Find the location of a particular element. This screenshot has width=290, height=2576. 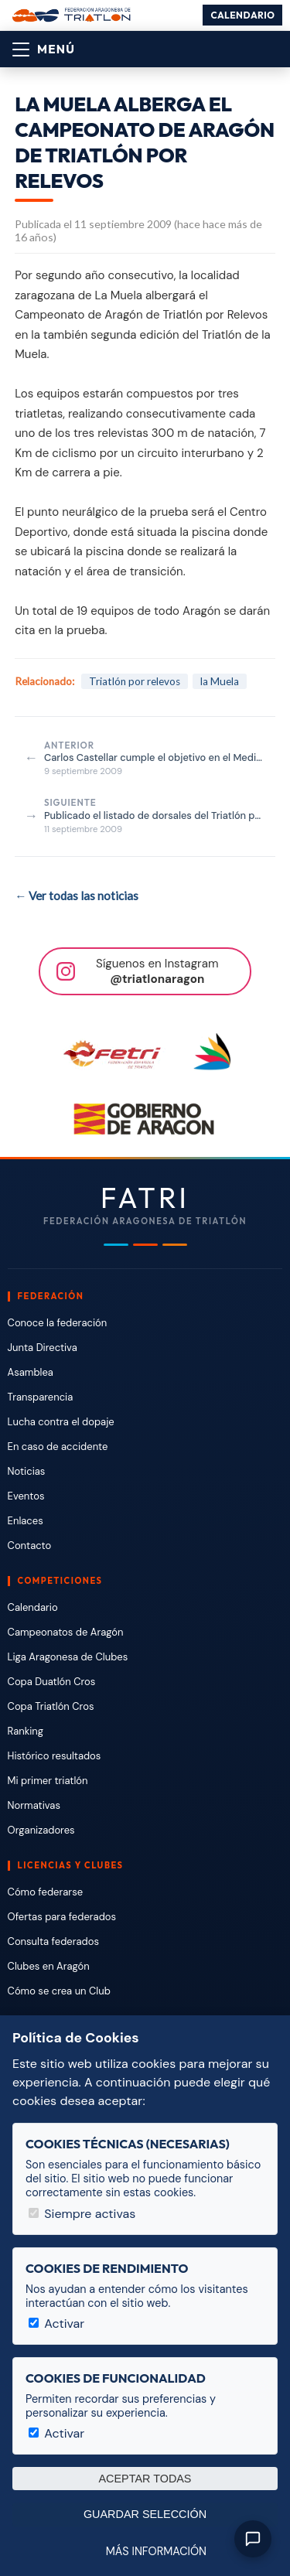

Ranking is located at coordinates (25, 1731).